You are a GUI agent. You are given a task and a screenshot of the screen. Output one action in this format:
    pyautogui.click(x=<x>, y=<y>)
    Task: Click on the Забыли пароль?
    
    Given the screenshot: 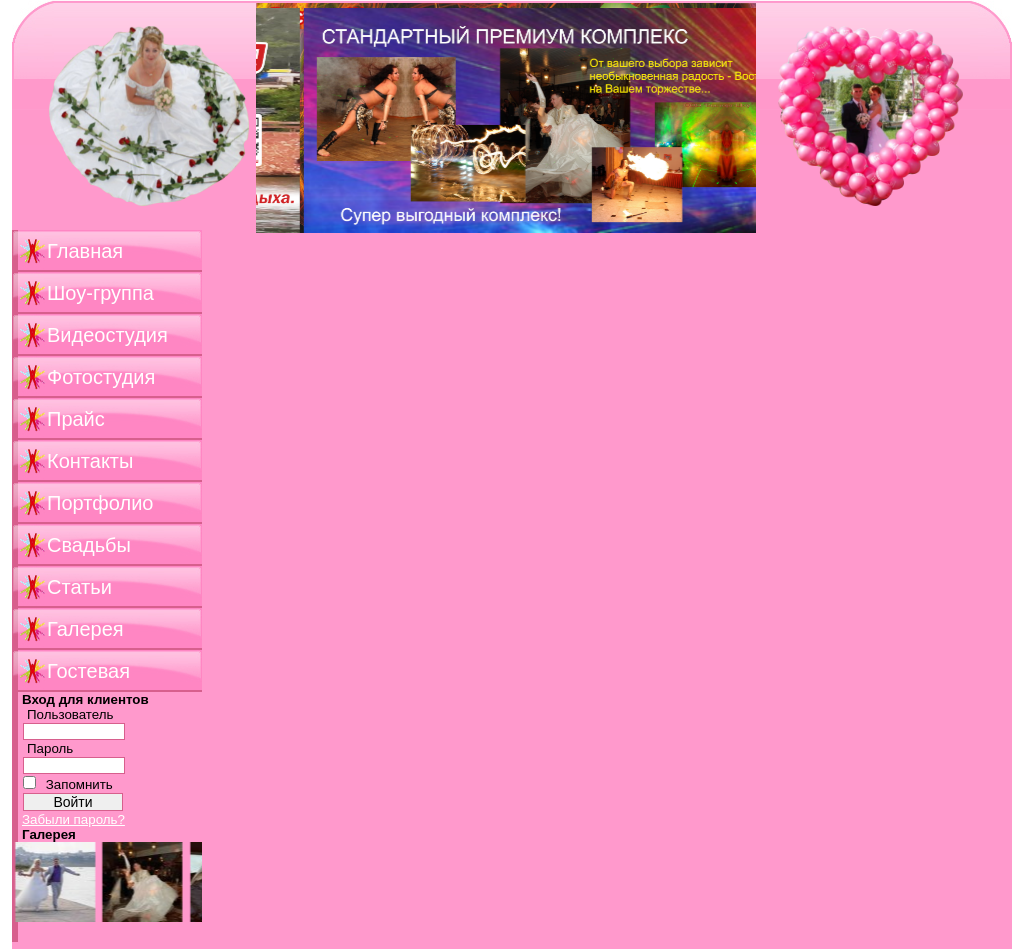 What is the action you would take?
    pyautogui.click(x=73, y=819)
    